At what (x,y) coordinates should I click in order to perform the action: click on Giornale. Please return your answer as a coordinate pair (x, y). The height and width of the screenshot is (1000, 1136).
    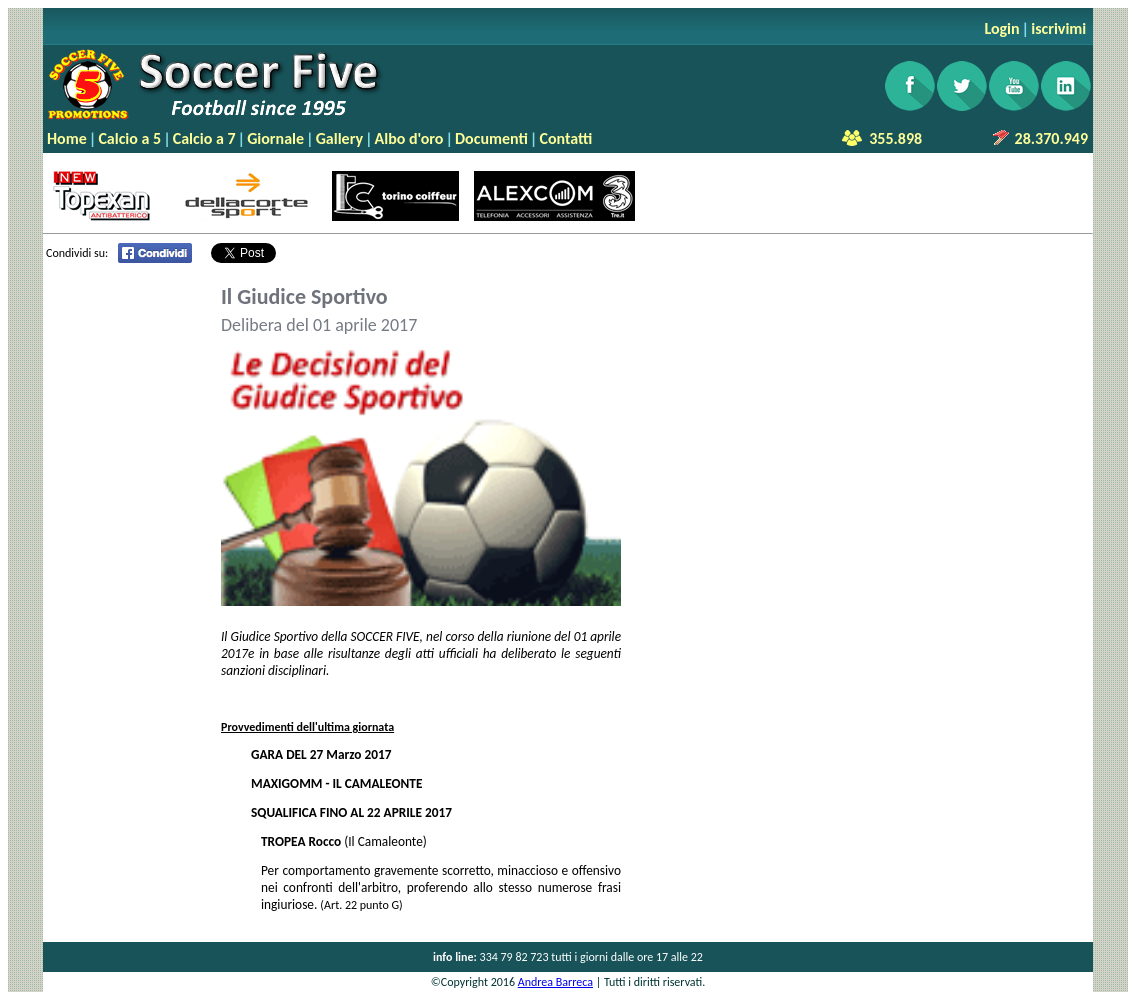
    Looking at the image, I should click on (275, 138).